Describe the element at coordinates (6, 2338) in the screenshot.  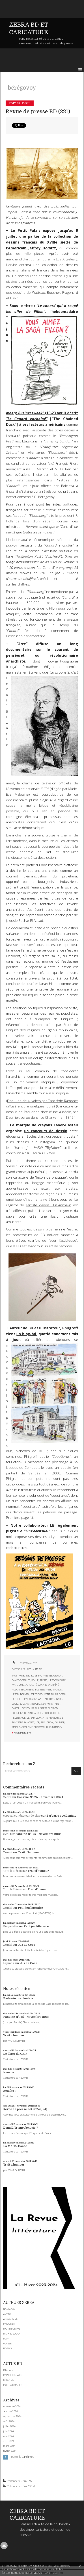
I see `SOAP` at that location.